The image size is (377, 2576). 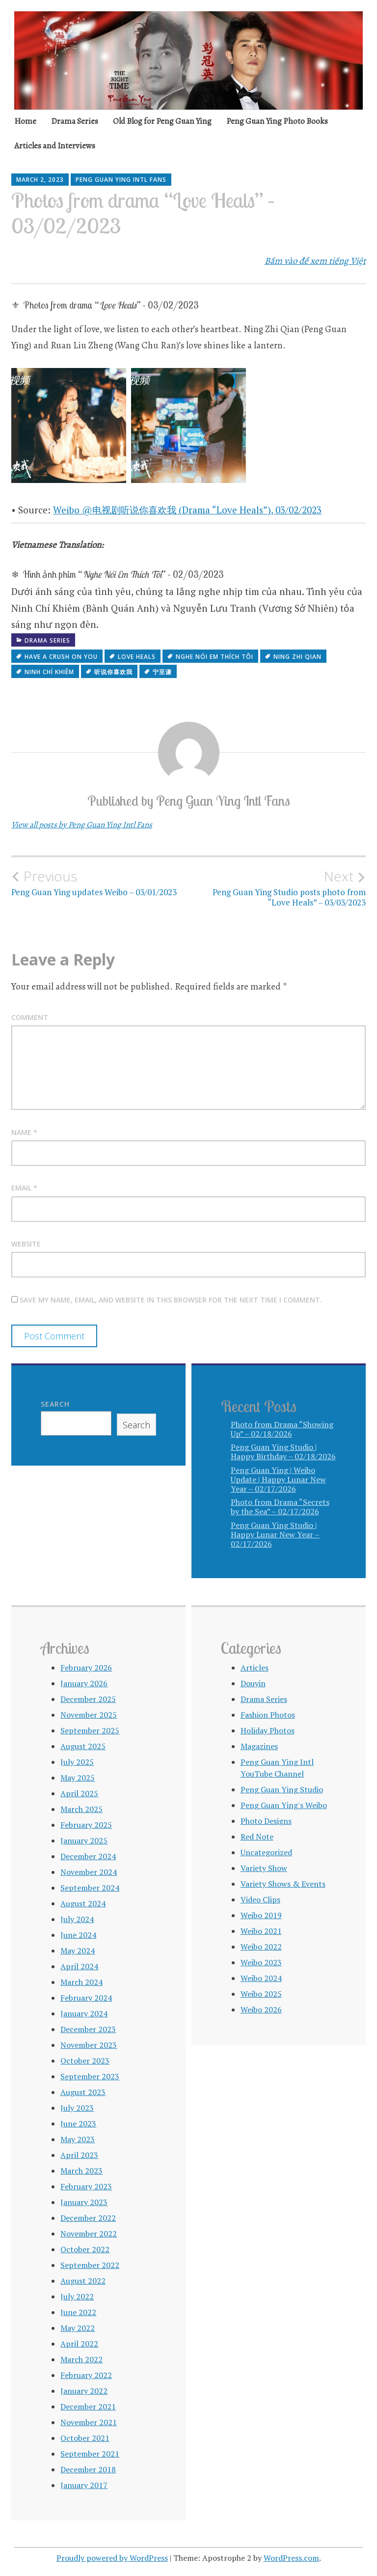 I want to click on July 2025, so click(x=77, y=1761).